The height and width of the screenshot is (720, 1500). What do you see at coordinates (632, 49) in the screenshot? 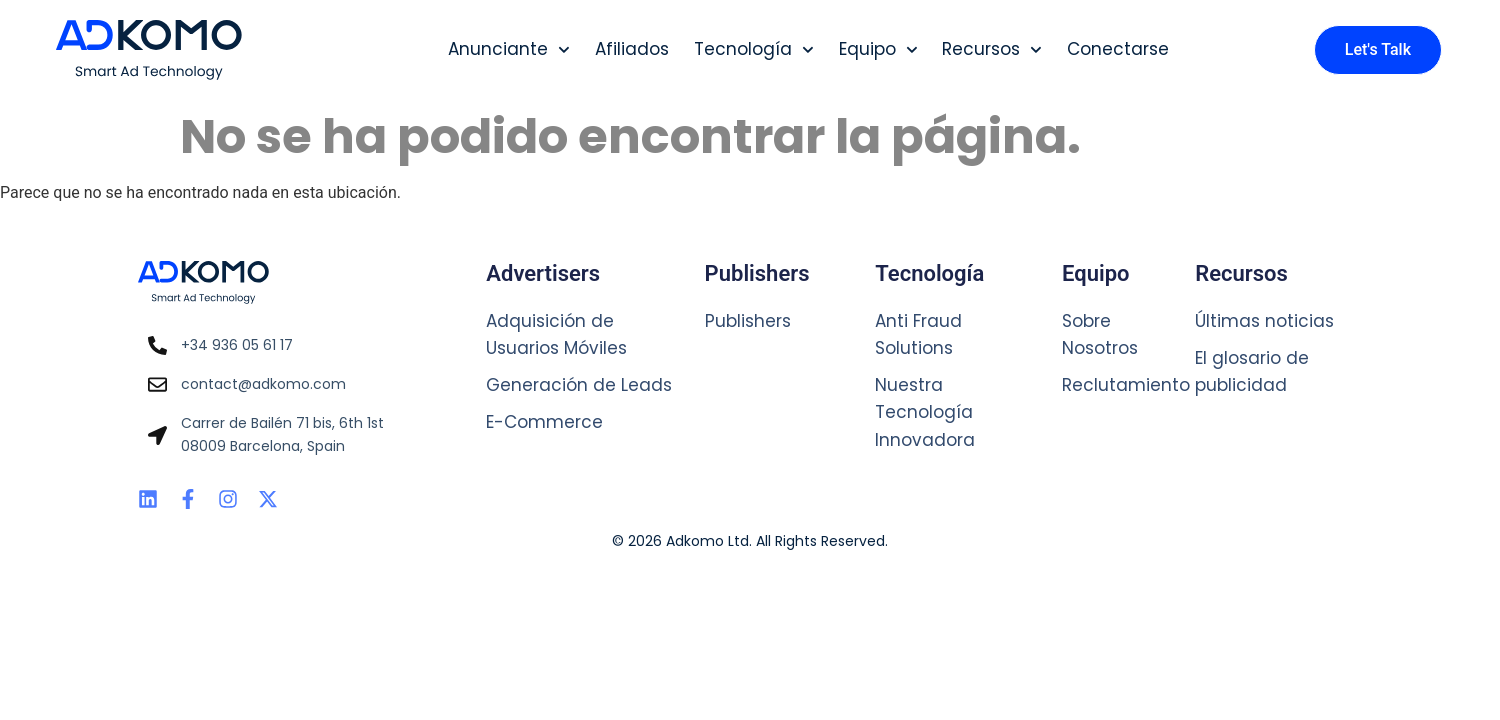
I see `Afiliados` at bounding box center [632, 49].